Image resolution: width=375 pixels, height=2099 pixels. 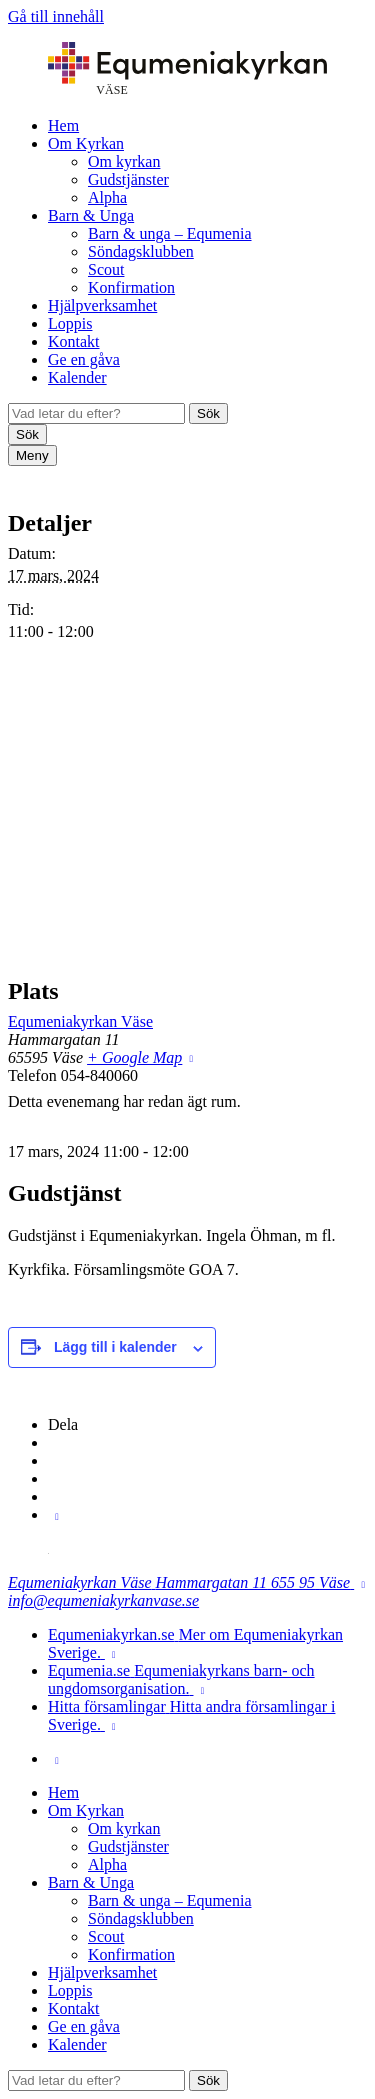 What do you see at coordinates (84, 359) in the screenshot?
I see `Ge en gåva` at bounding box center [84, 359].